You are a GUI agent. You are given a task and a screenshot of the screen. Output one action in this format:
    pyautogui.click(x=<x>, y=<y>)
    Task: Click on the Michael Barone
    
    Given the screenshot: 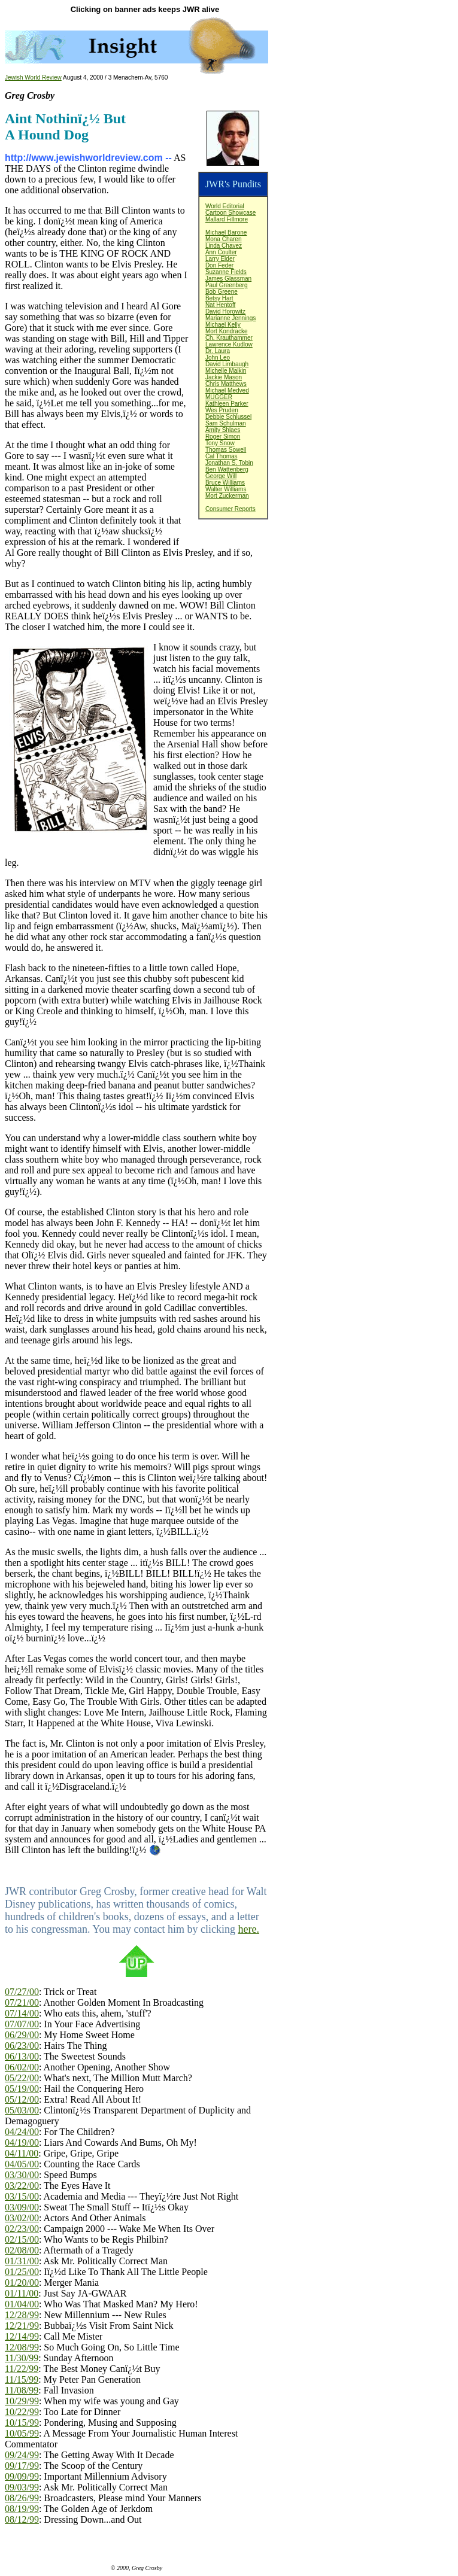 What is the action you would take?
    pyautogui.click(x=226, y=232)
    